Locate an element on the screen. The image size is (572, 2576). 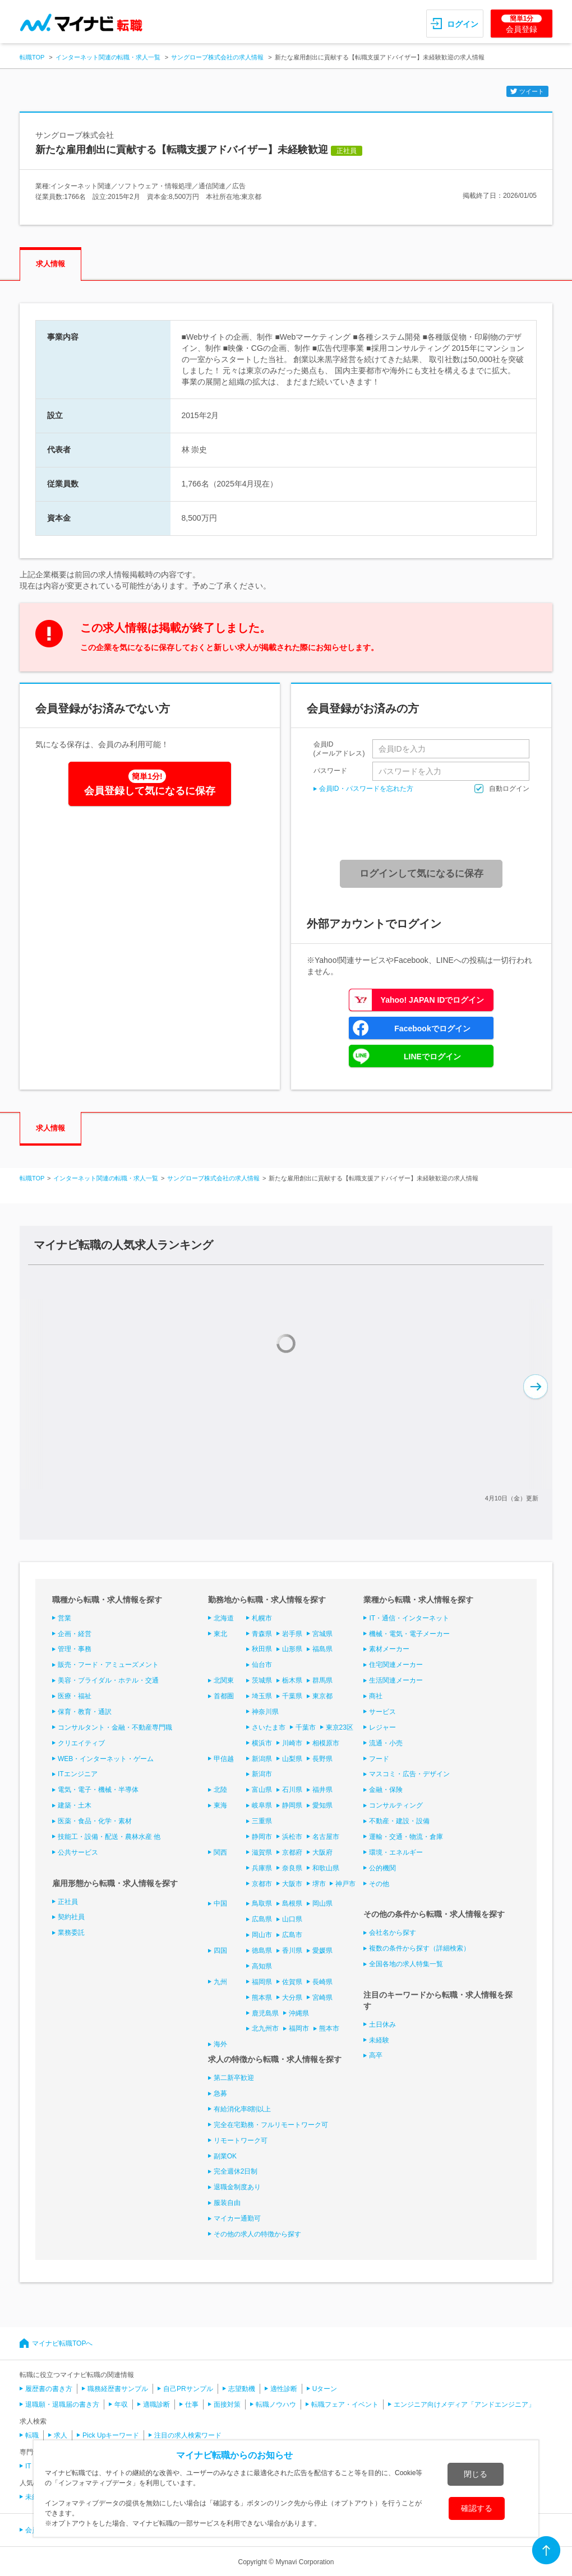
全国各地の求人特集一覧 is located at coordinates (406, 1964).